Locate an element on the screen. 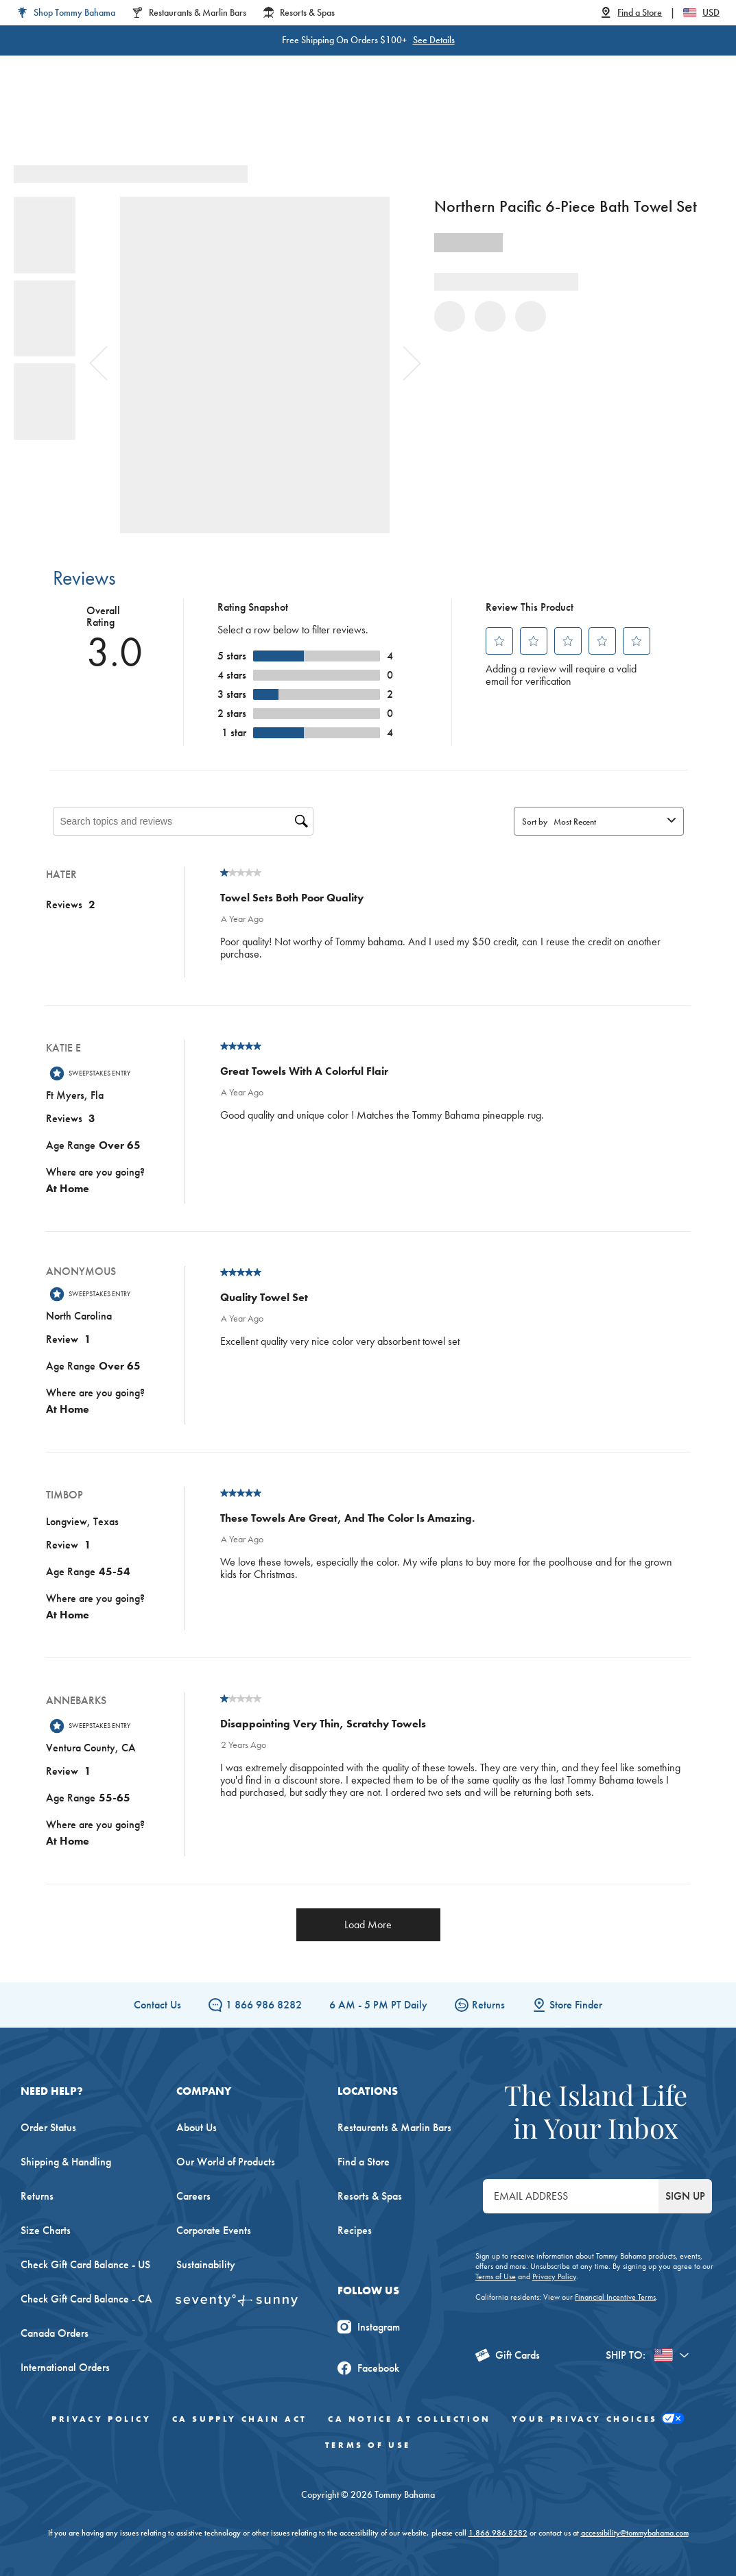 This screenshot has height=2576, width=736. Privacy Policy is located at coordinates (554, 2276).